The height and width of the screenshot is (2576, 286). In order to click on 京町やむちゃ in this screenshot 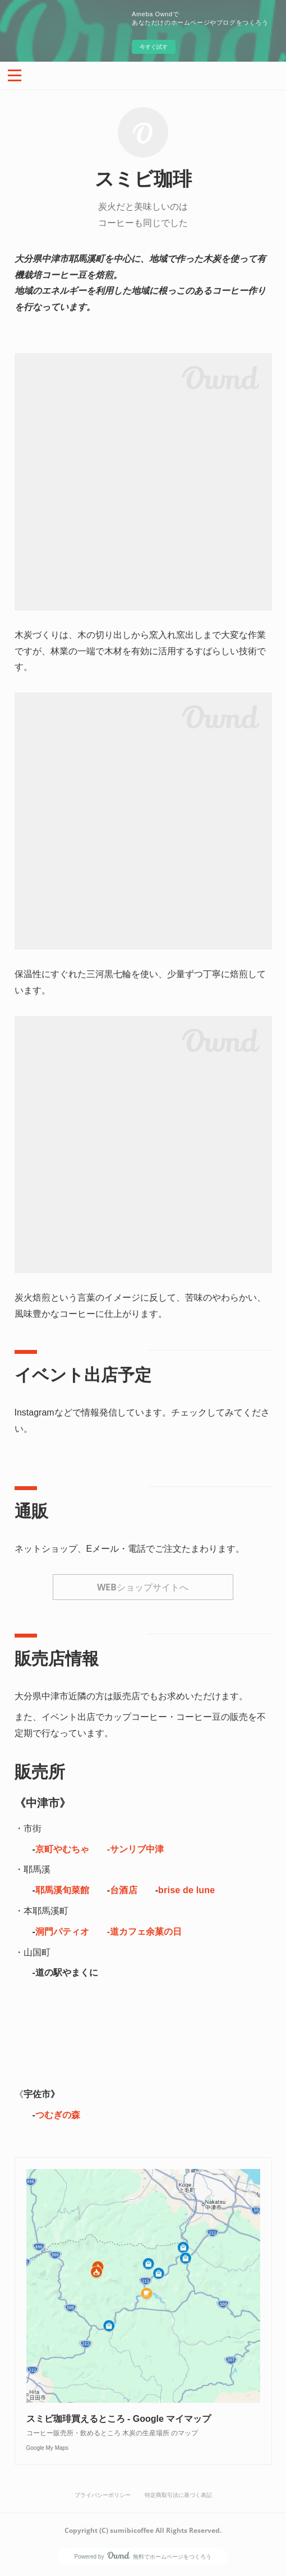, I will do `click(62, 1849)`.